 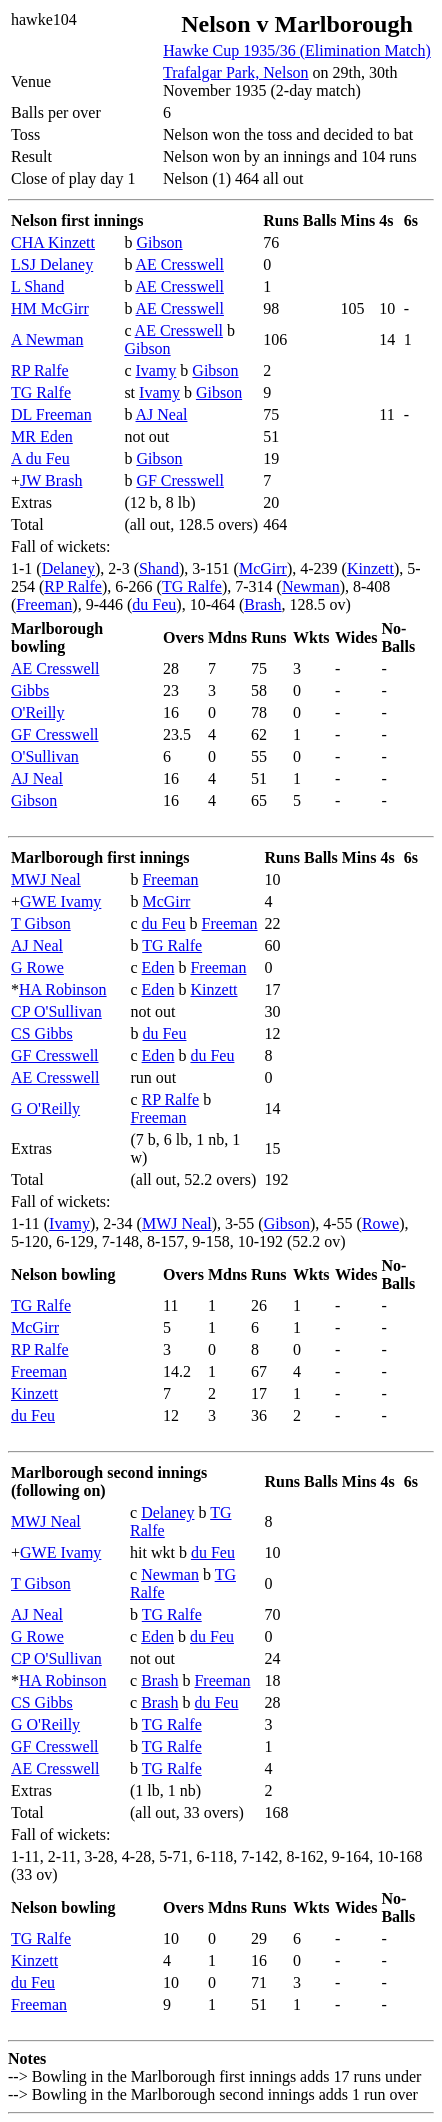 I want to click on HM McGirr, so click(x=50, y=308).